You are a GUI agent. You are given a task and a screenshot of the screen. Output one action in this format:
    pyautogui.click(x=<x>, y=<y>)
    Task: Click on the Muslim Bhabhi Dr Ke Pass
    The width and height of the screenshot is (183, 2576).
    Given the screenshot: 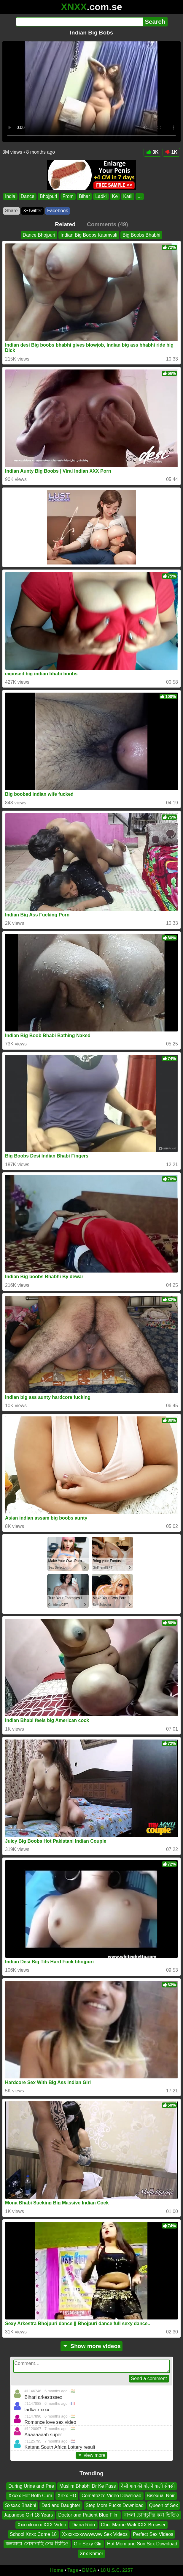 What is the action you would take?
    pyautogui.click(x=87, y=2486)
    